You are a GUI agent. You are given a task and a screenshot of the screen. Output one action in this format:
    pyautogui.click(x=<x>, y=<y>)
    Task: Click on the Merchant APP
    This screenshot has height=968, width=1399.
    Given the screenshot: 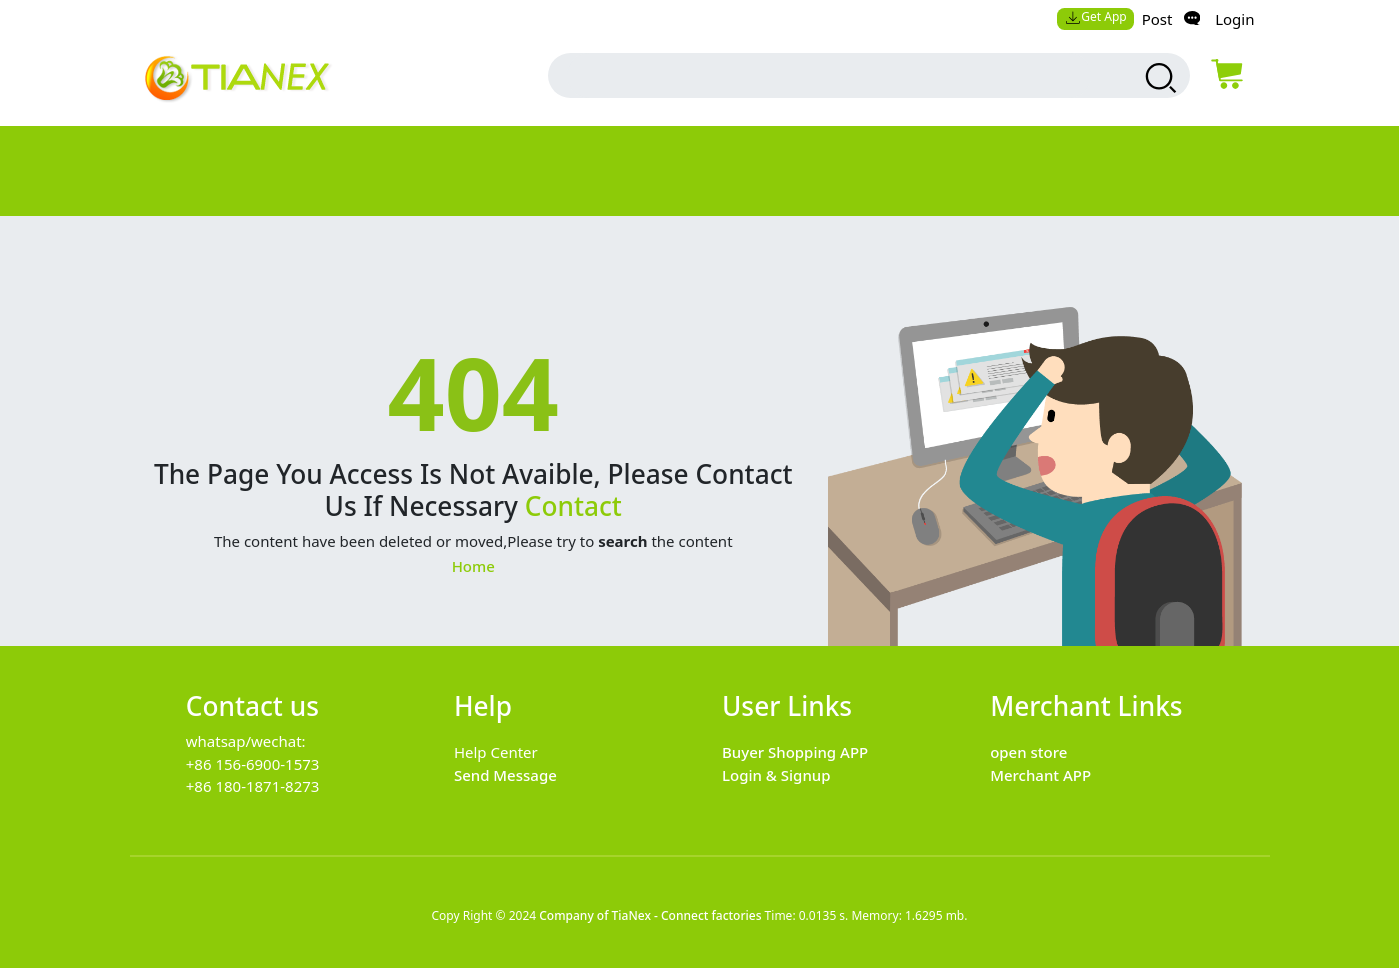 What is the action you would take?
    pyautogui.click(x=1040, y=775)
    